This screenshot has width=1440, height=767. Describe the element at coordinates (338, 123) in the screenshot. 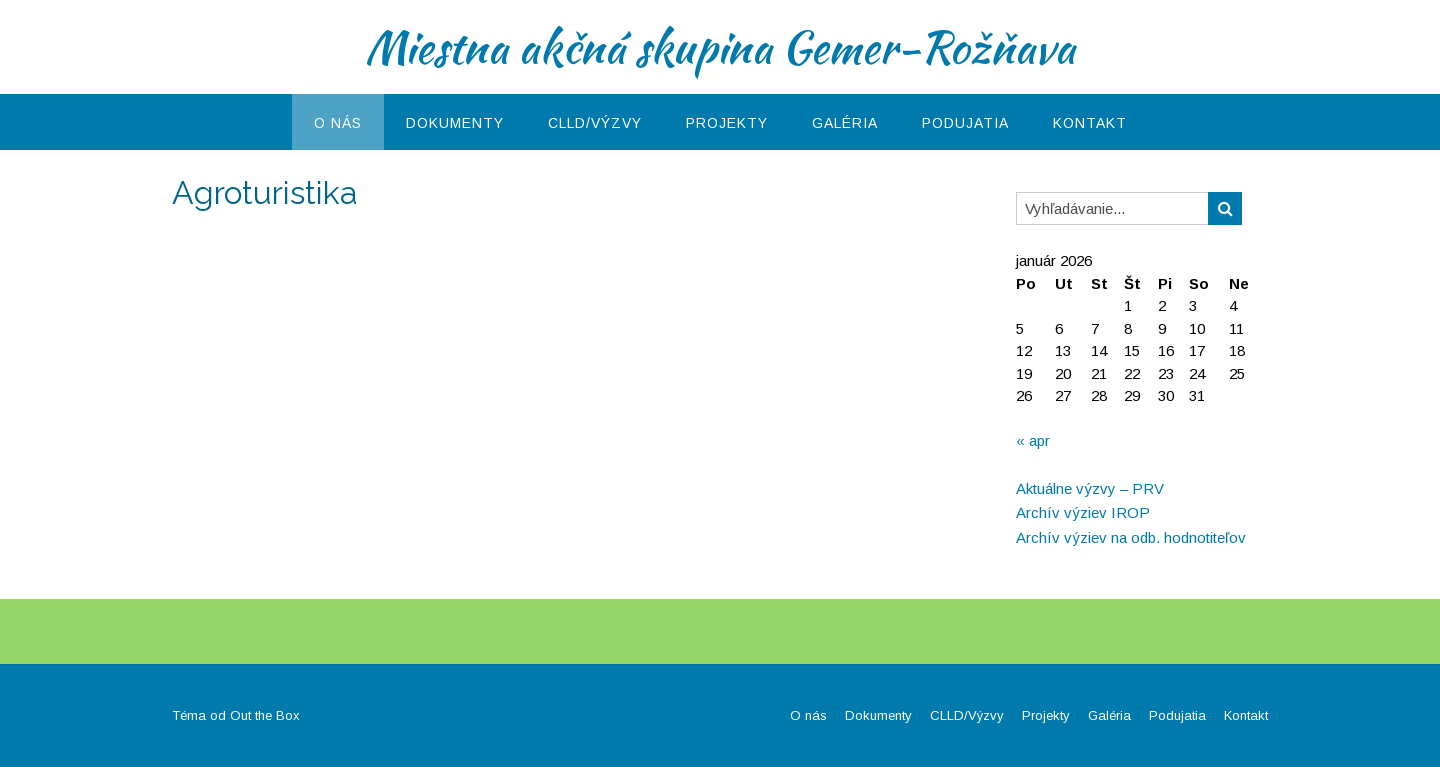

I see `O nás` at that location.